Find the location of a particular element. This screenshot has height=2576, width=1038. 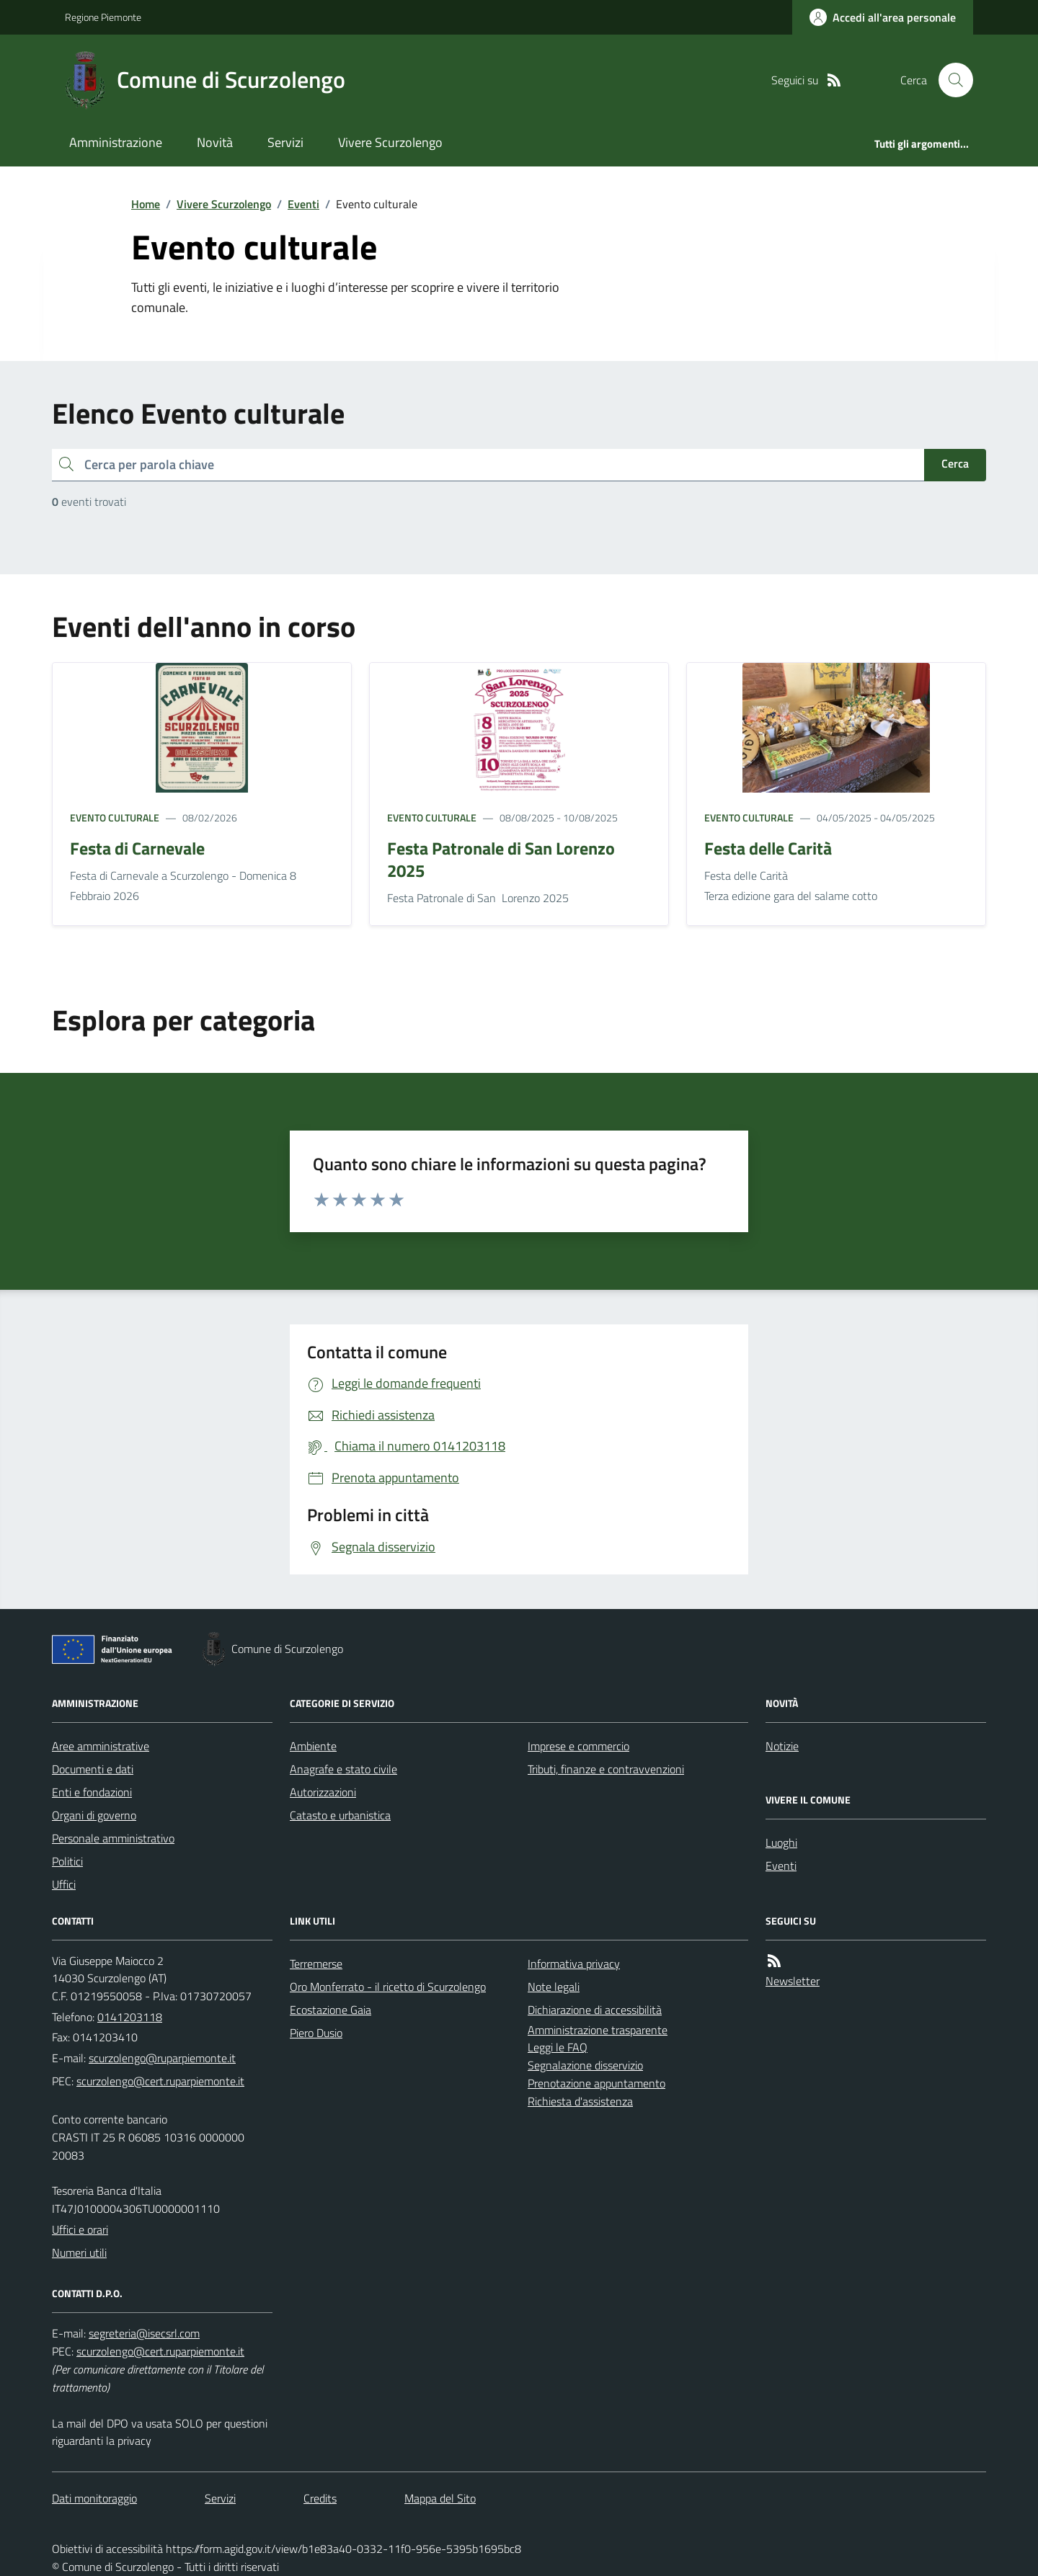

0141203118 is located at coordinates (129, 2016).